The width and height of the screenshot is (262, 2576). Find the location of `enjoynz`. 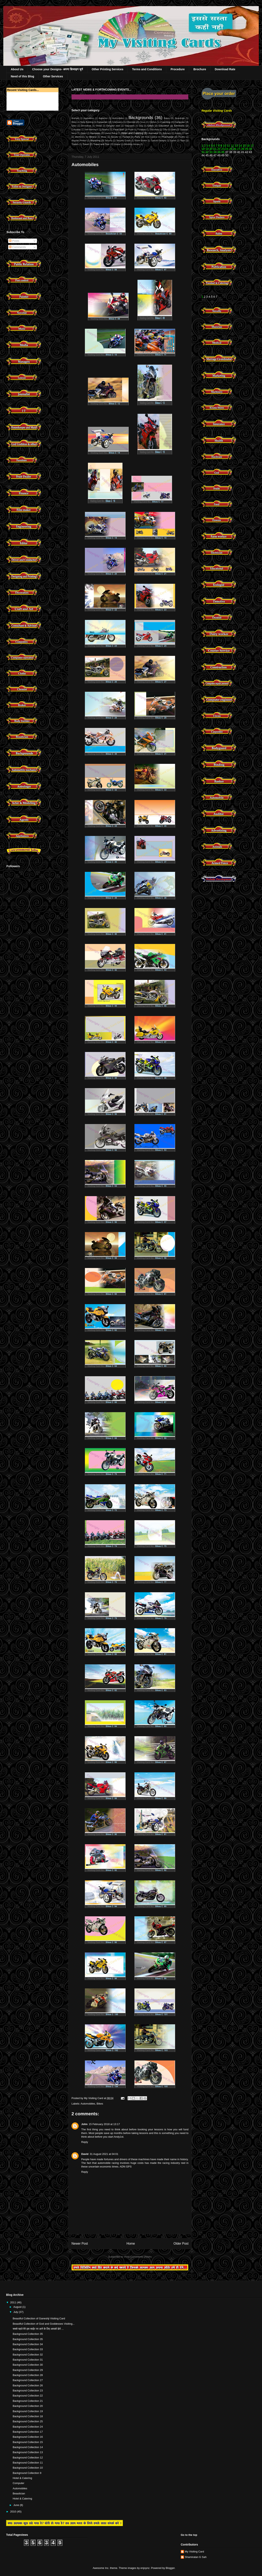

enjoynz is located at coordinates (145, 2568).